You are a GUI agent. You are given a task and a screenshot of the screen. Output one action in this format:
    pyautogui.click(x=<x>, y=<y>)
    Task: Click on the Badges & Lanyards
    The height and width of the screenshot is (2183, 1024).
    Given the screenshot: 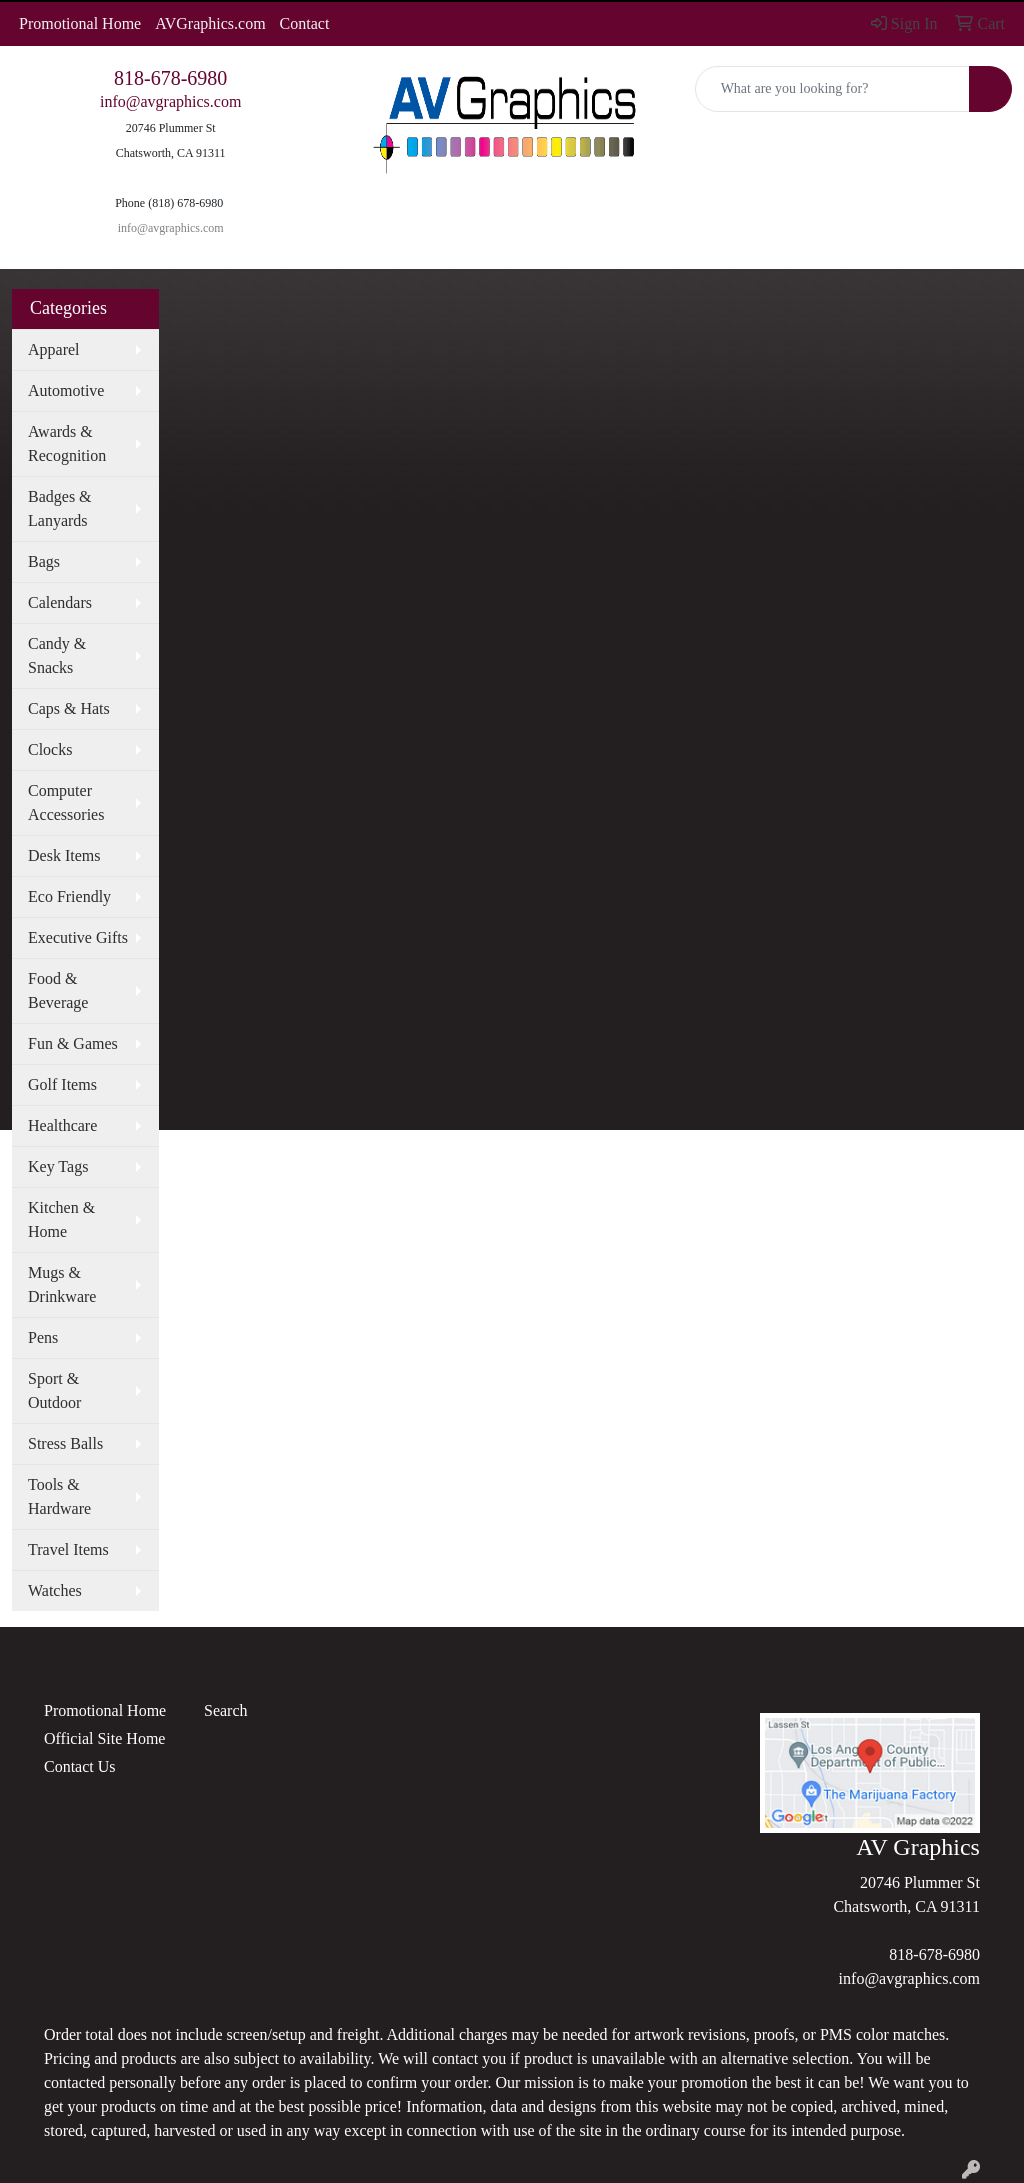 What is the action you would take?
    pyautogui.click(x=60, y=508)
    